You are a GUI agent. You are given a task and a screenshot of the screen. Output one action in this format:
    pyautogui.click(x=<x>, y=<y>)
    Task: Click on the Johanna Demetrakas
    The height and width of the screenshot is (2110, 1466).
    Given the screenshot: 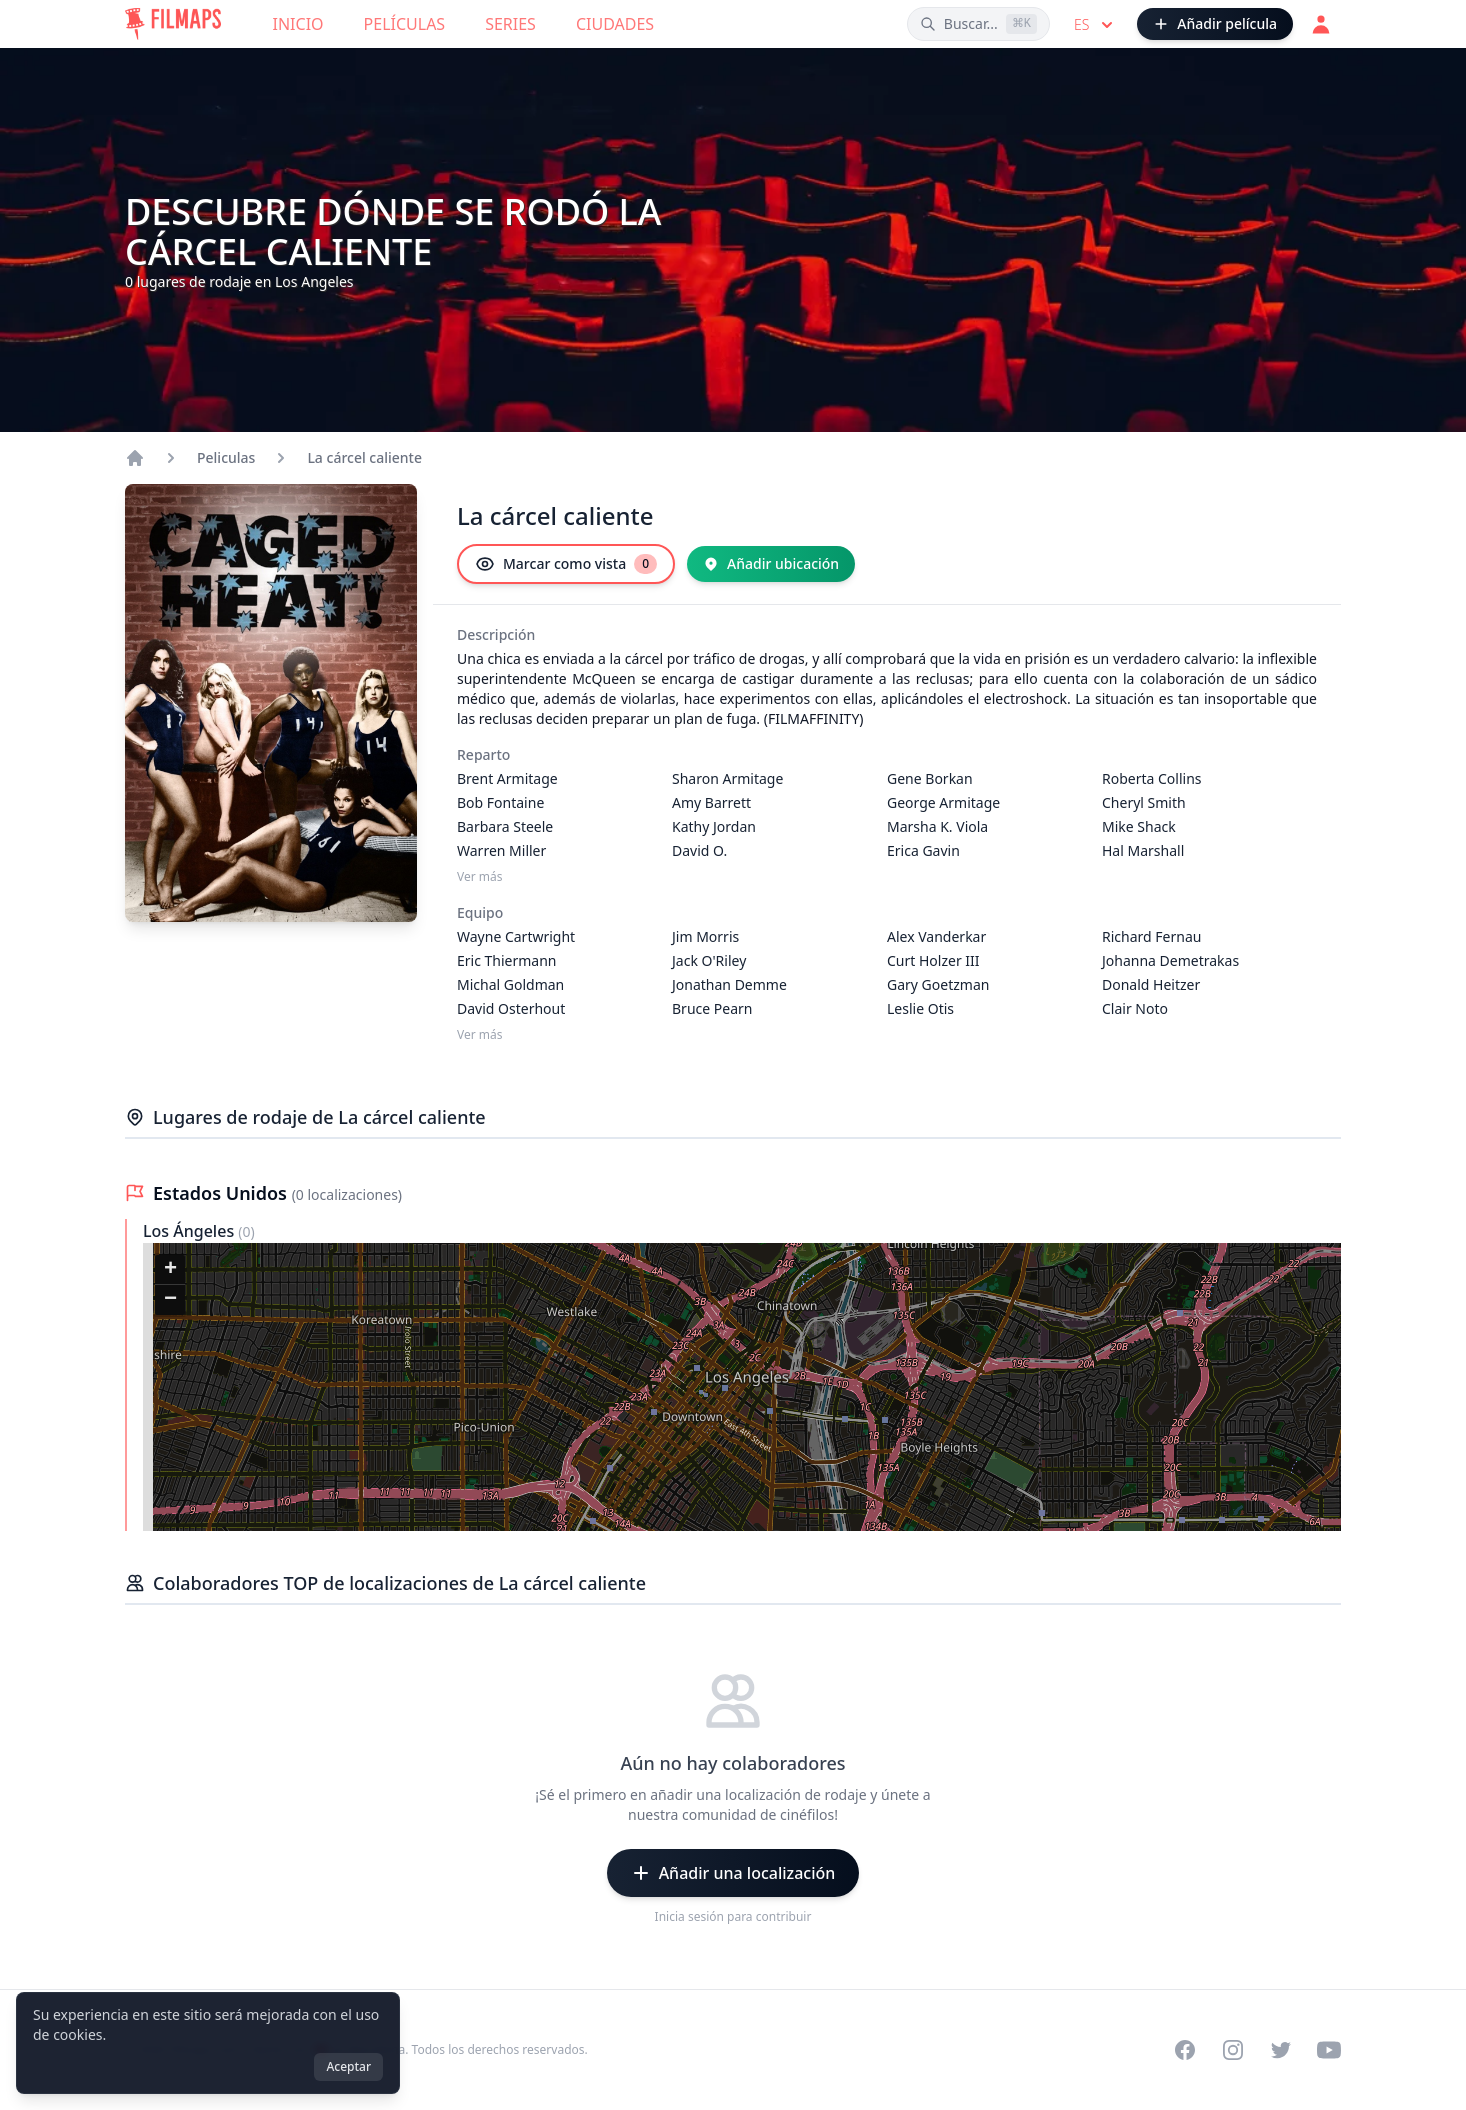 What is the action you would take?
    pyautogui.click(x=1170, y=960)
    